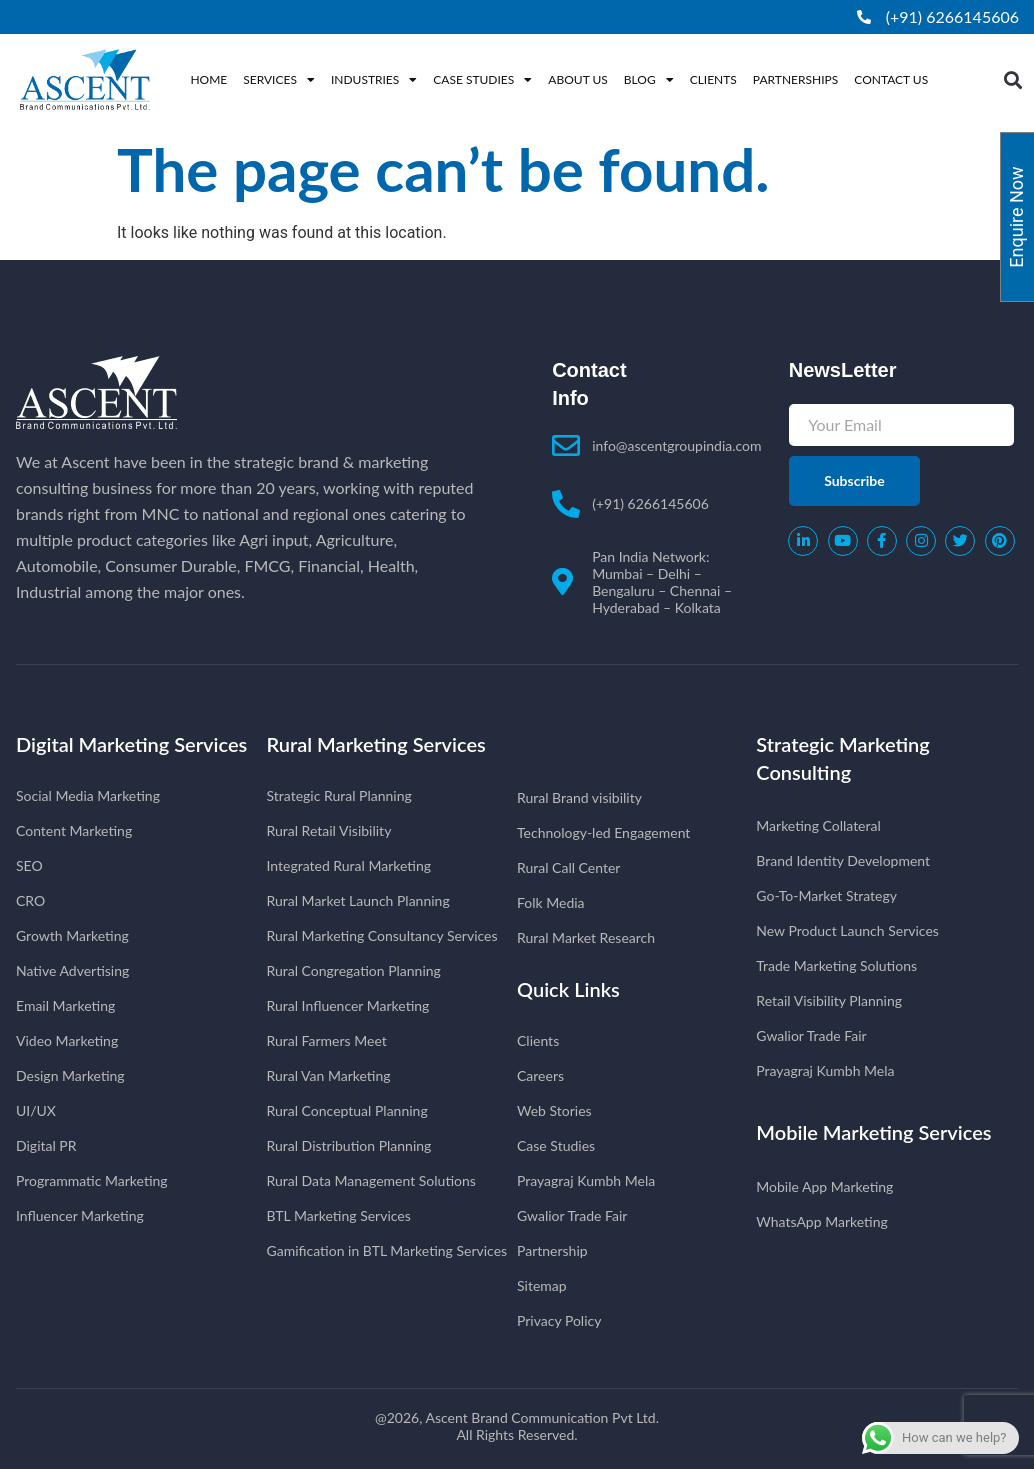  I want to click on About Us, so click(577, 79).